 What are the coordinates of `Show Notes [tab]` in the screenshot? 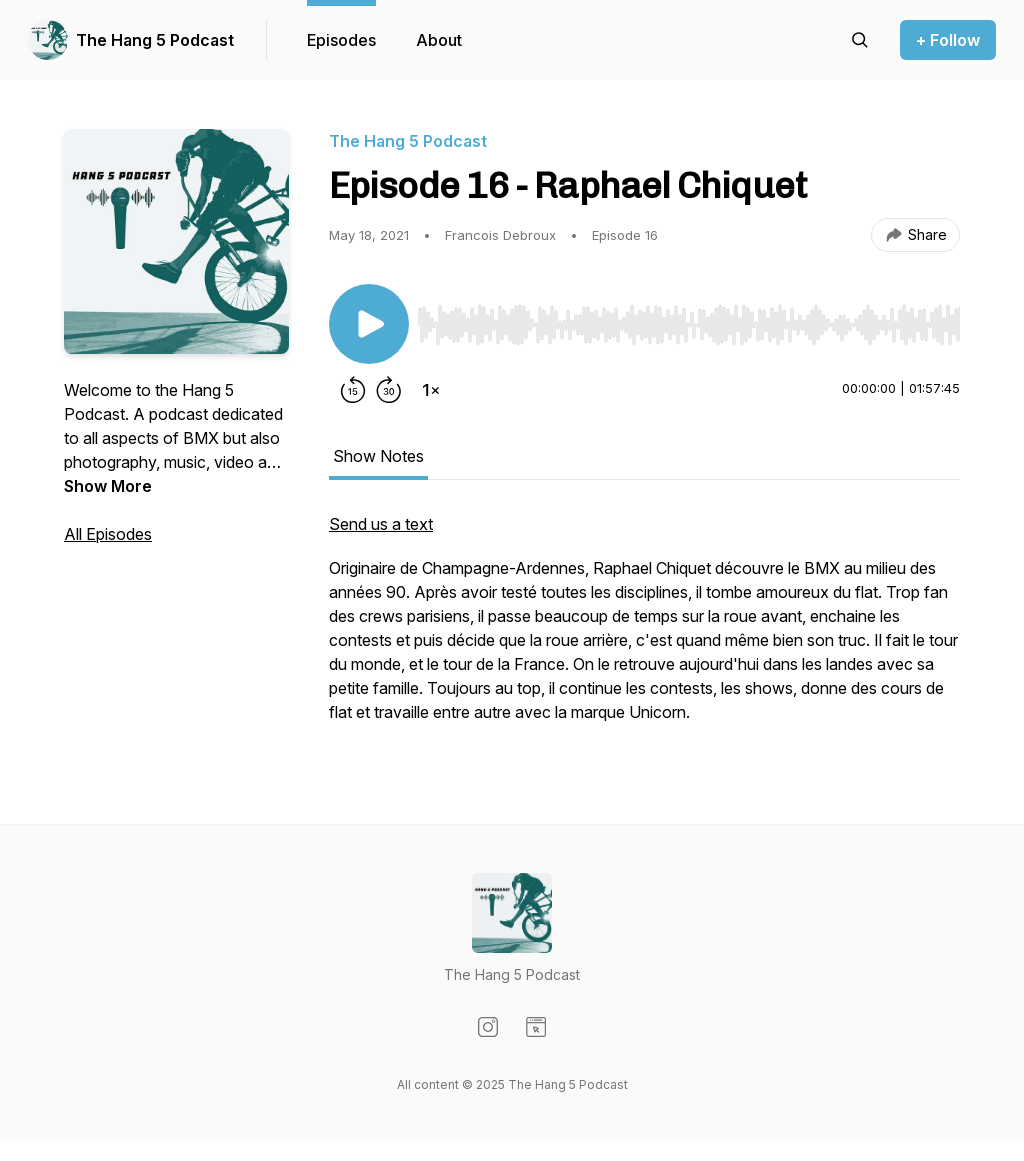 It's located at (378, 456).